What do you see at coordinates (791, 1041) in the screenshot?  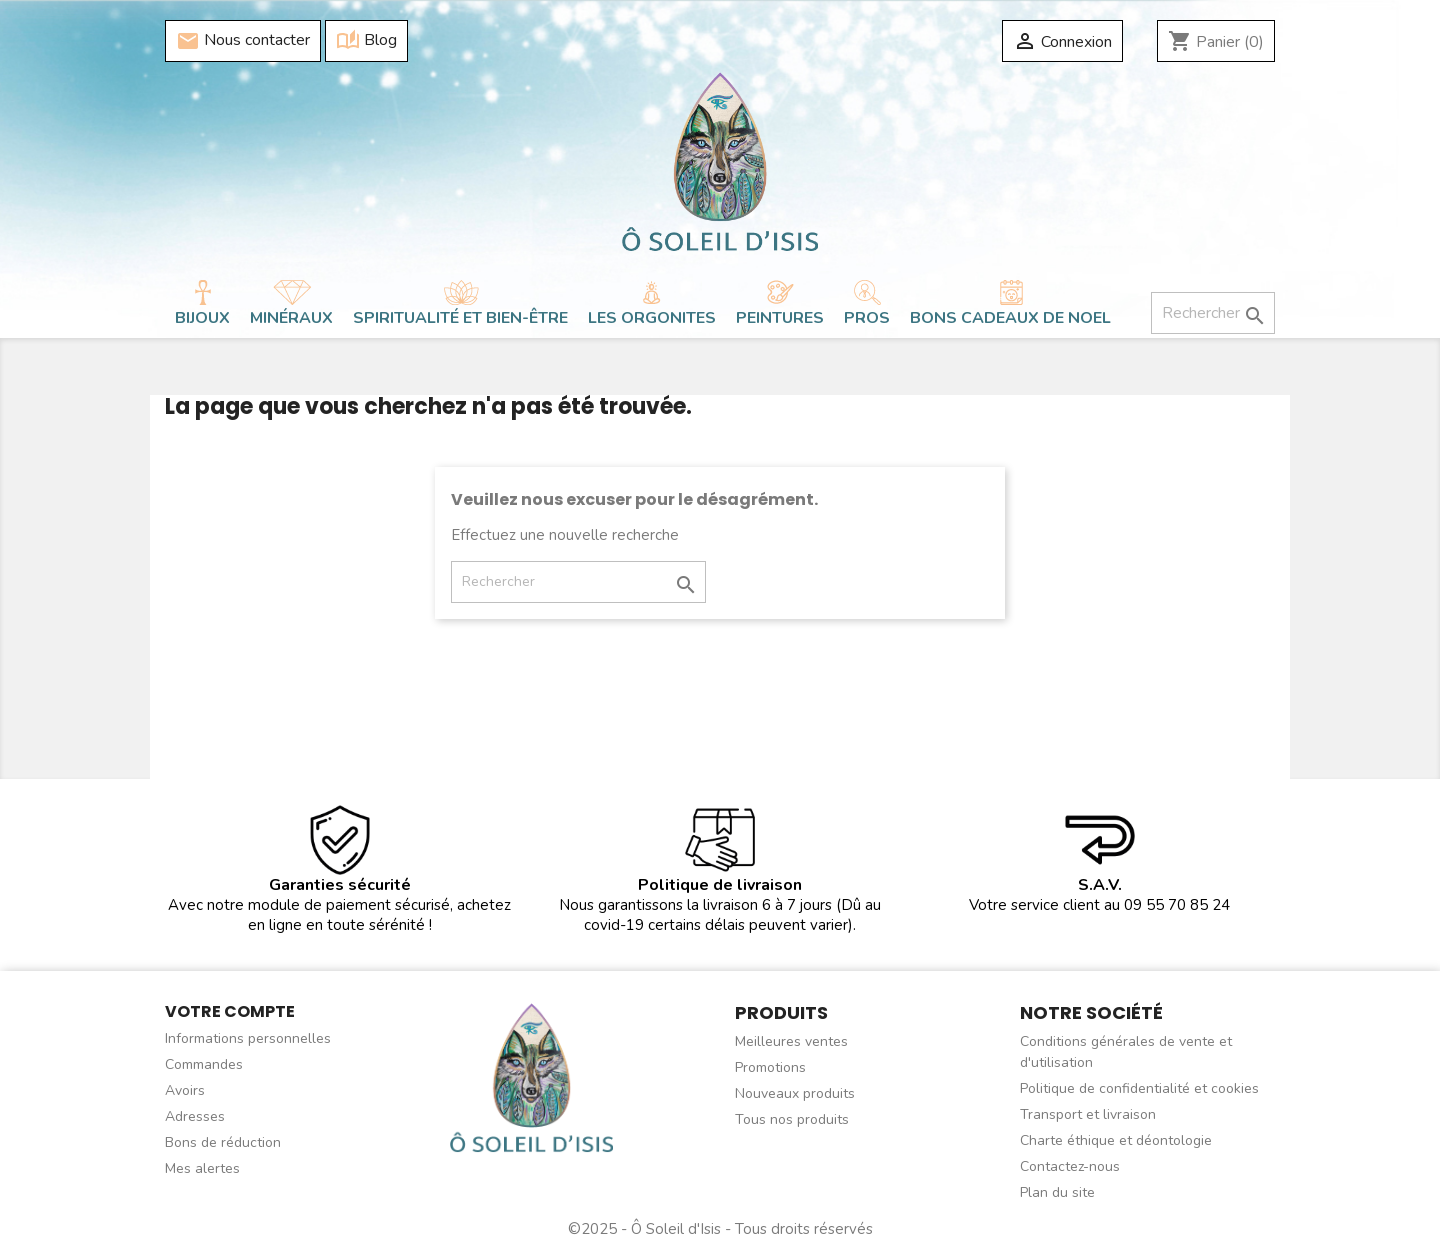 I see `Meilleures ventes` at bounding box center [791, 1041].